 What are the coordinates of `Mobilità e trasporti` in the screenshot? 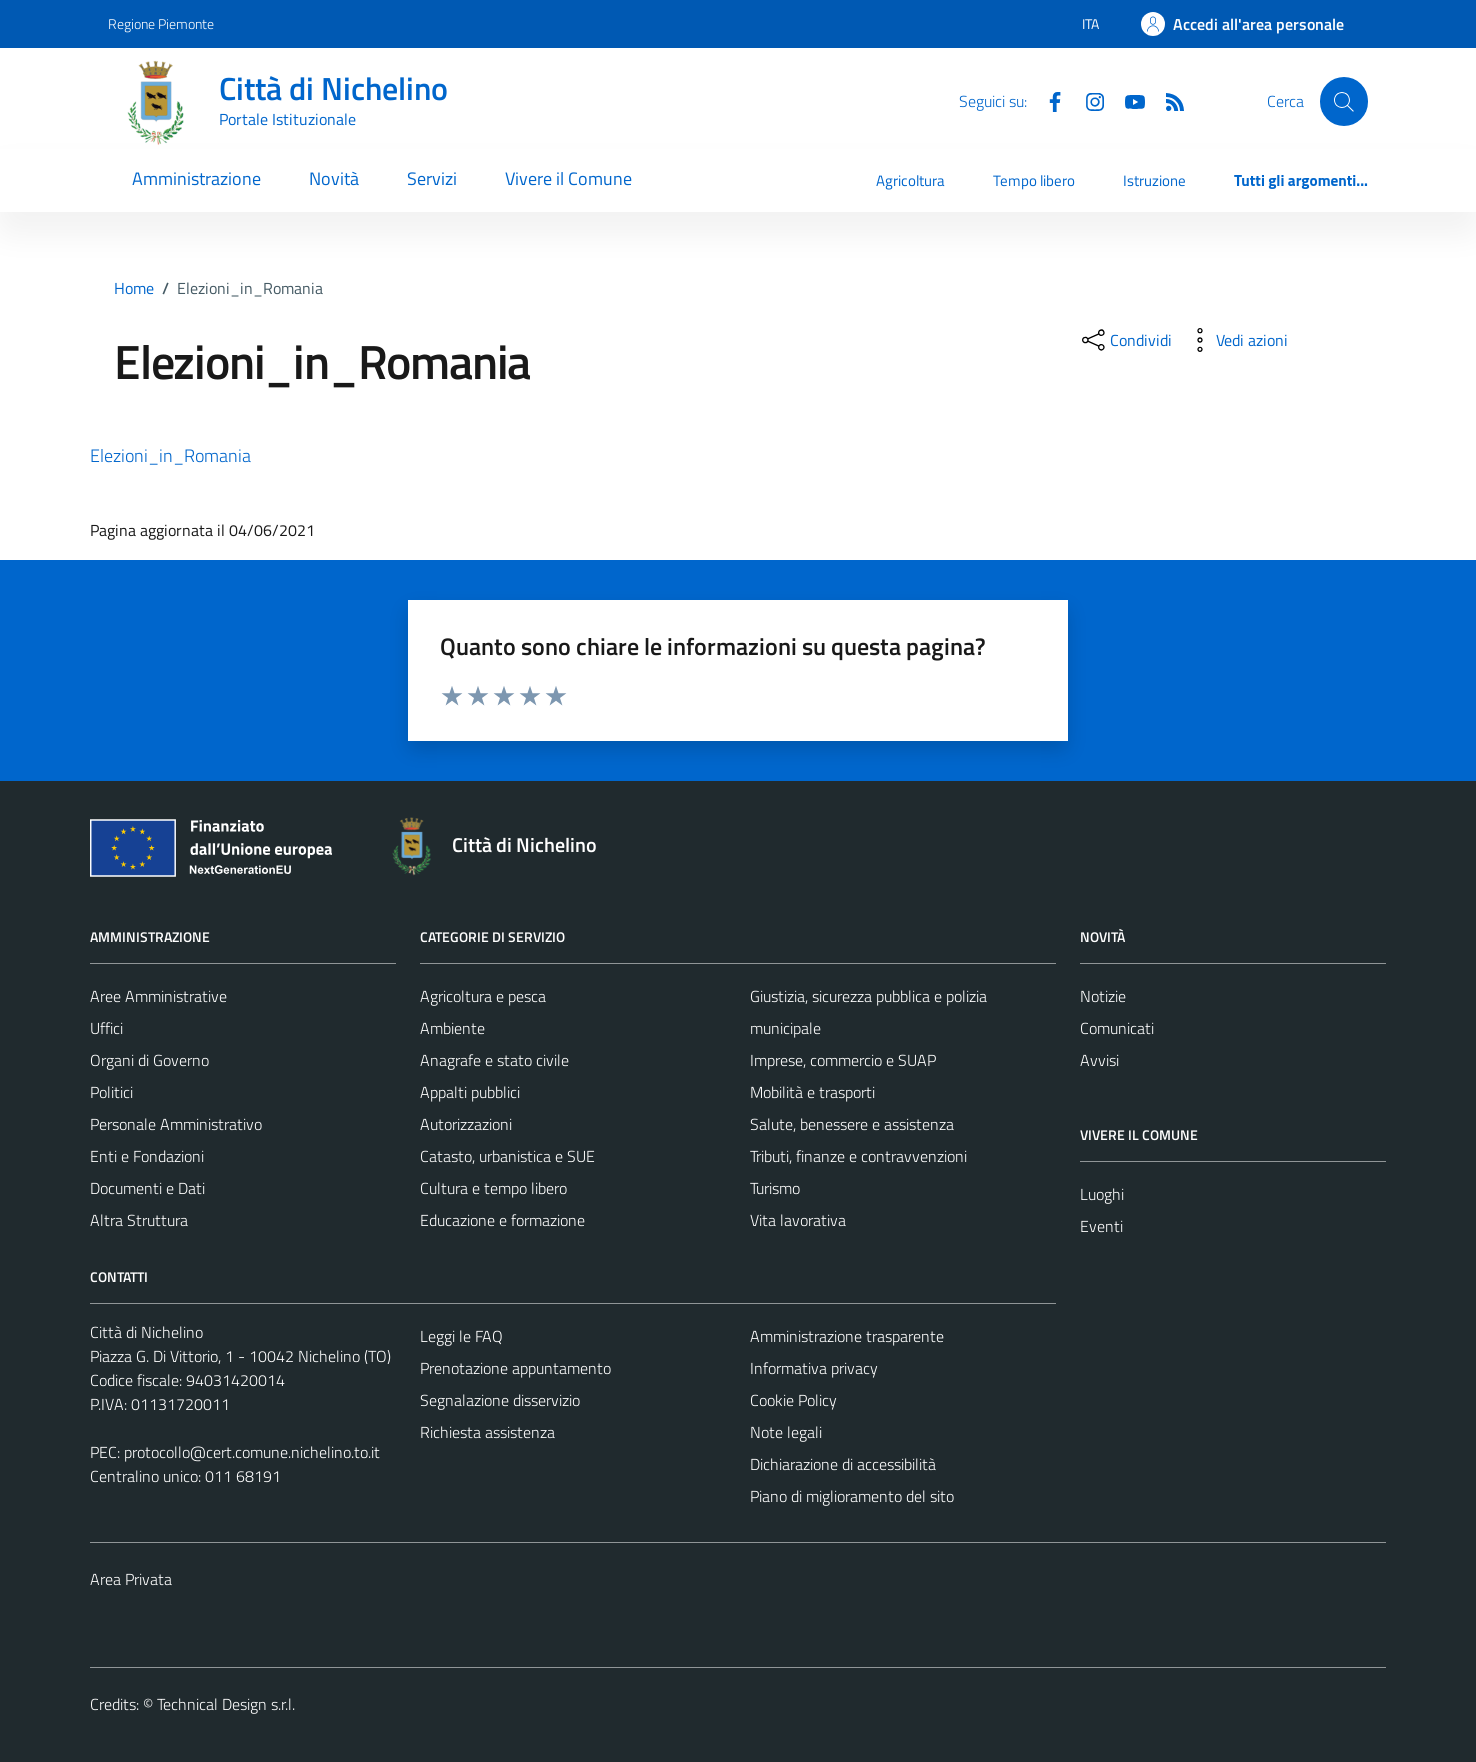 It's located at (812, 1092).